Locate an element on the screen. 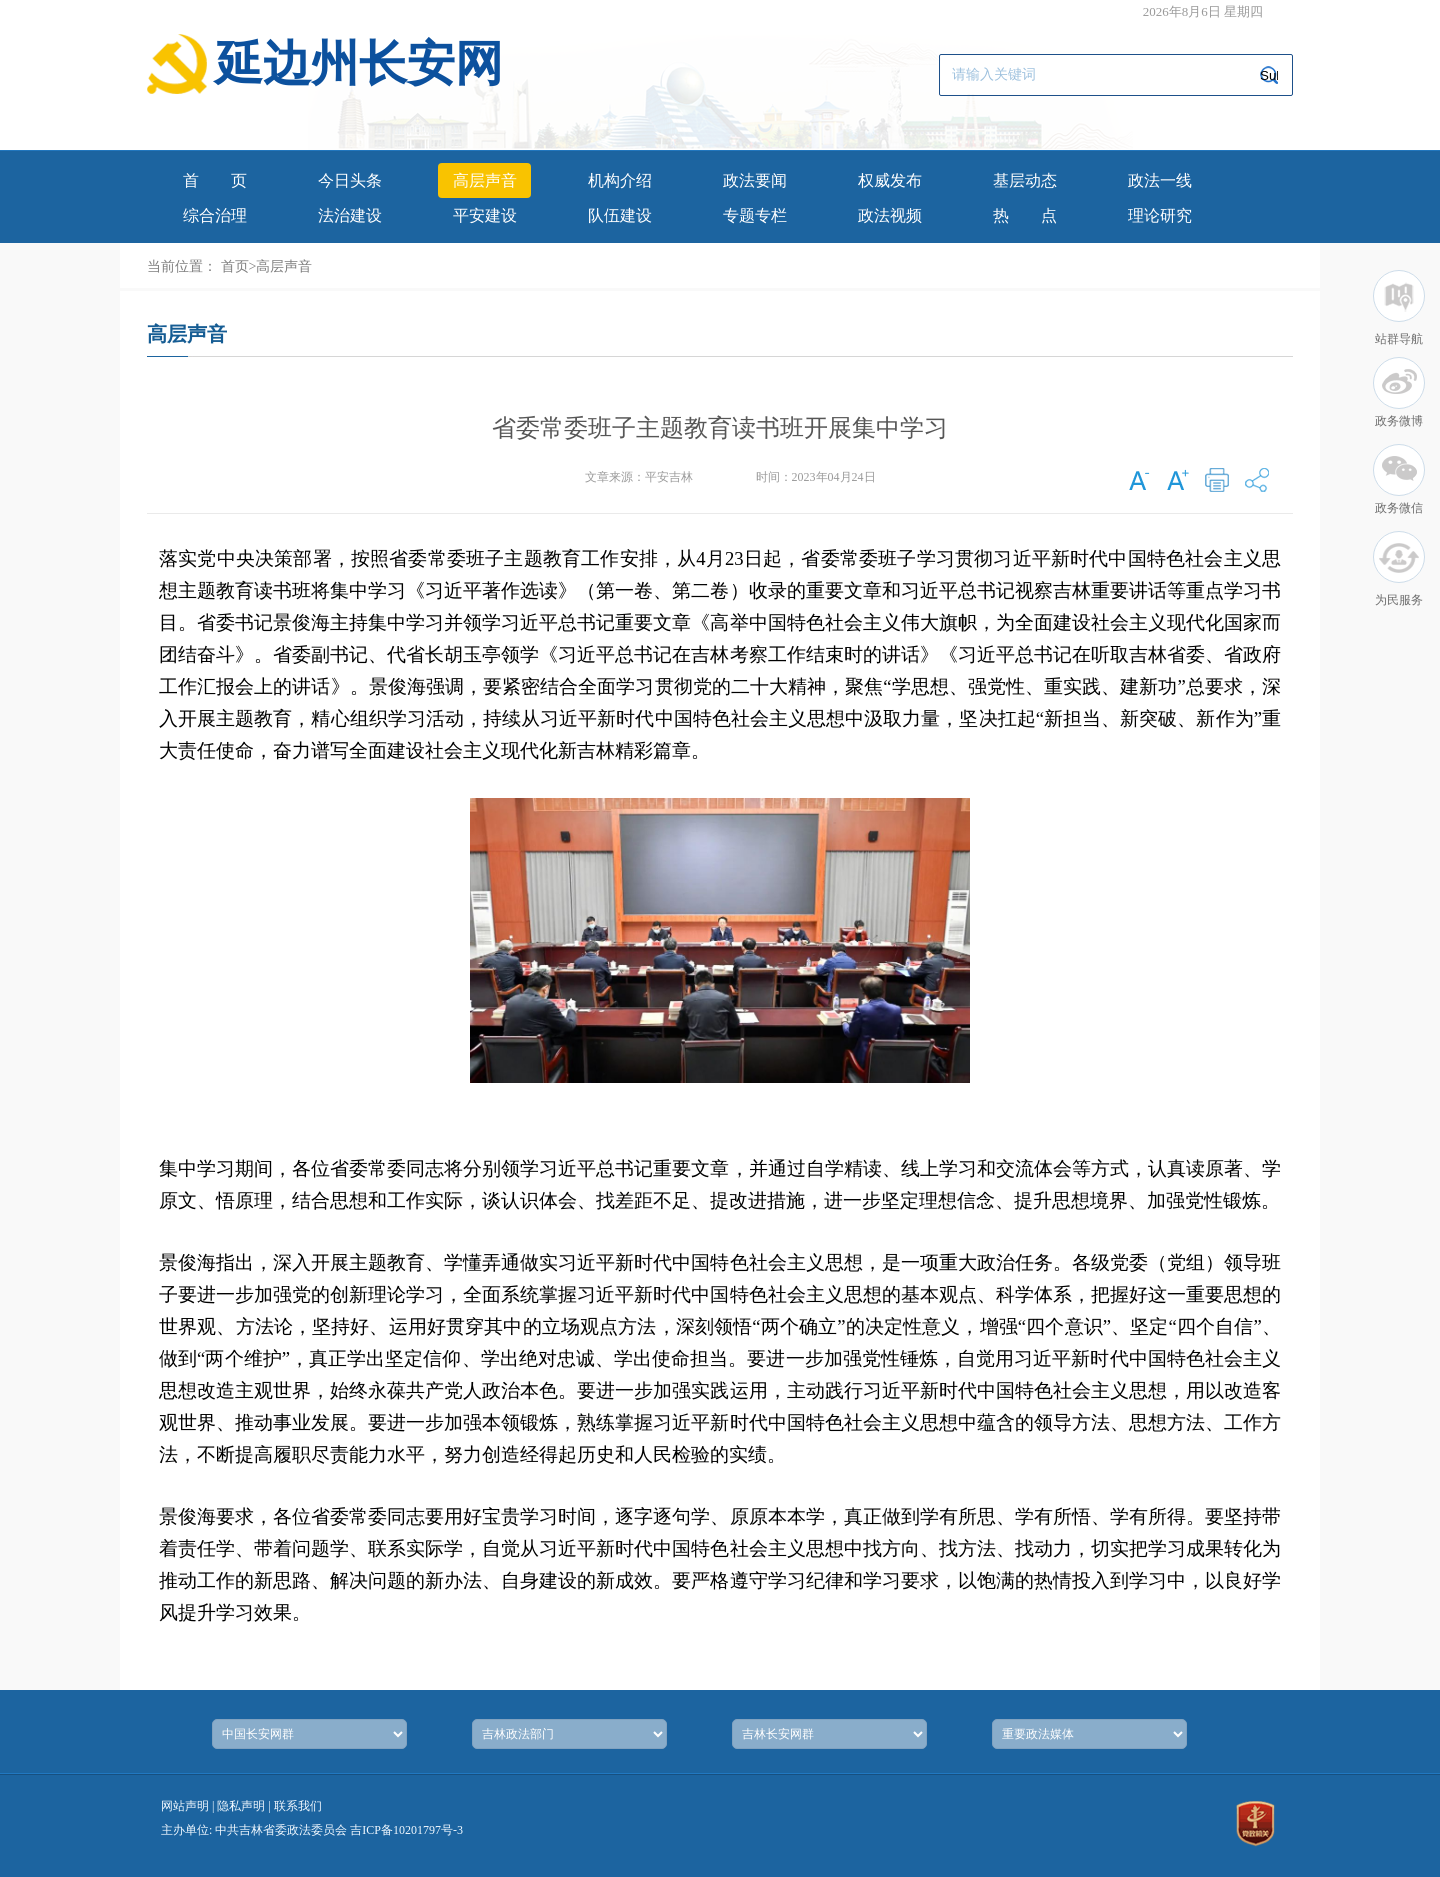 This screenshot has height=1877, width=1440. 队伍建设 is located at coordinates (620, 215).